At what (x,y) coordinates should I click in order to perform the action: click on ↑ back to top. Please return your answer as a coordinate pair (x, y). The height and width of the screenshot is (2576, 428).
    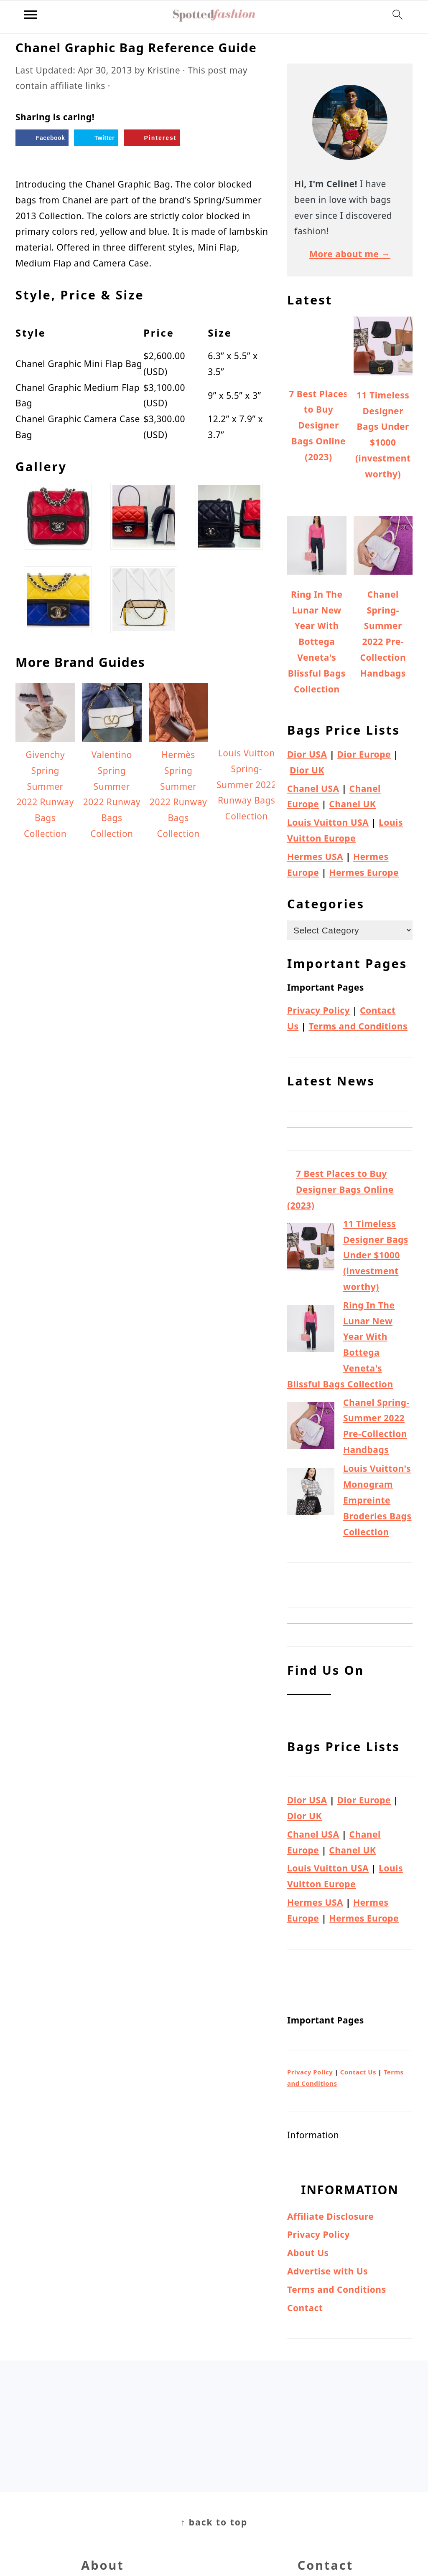
    Looking at the image, I should click on (214, 2522).